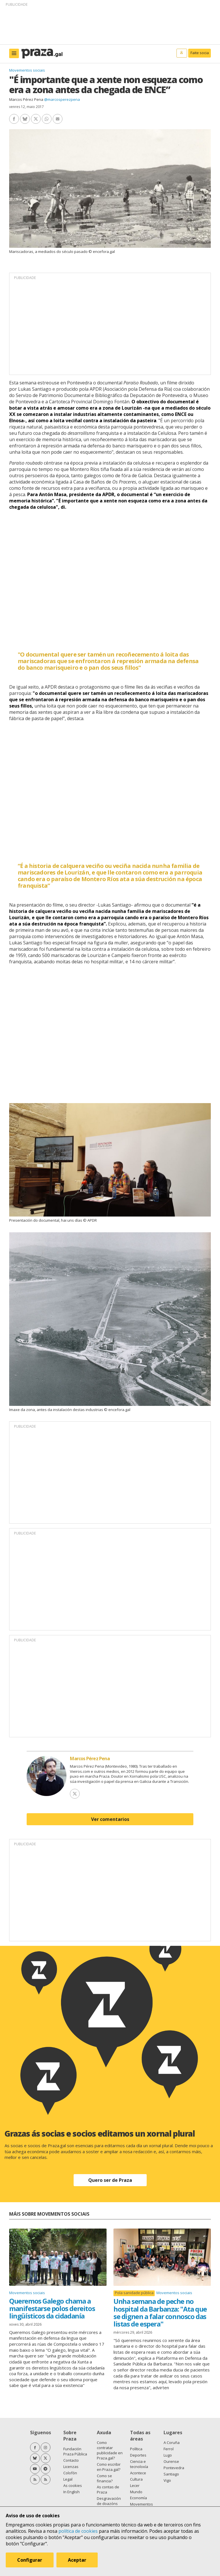  What do you see at coordinates (169, 2448) in the screenshot?
I see `Ferrol` at bounding box center [169, 2448].